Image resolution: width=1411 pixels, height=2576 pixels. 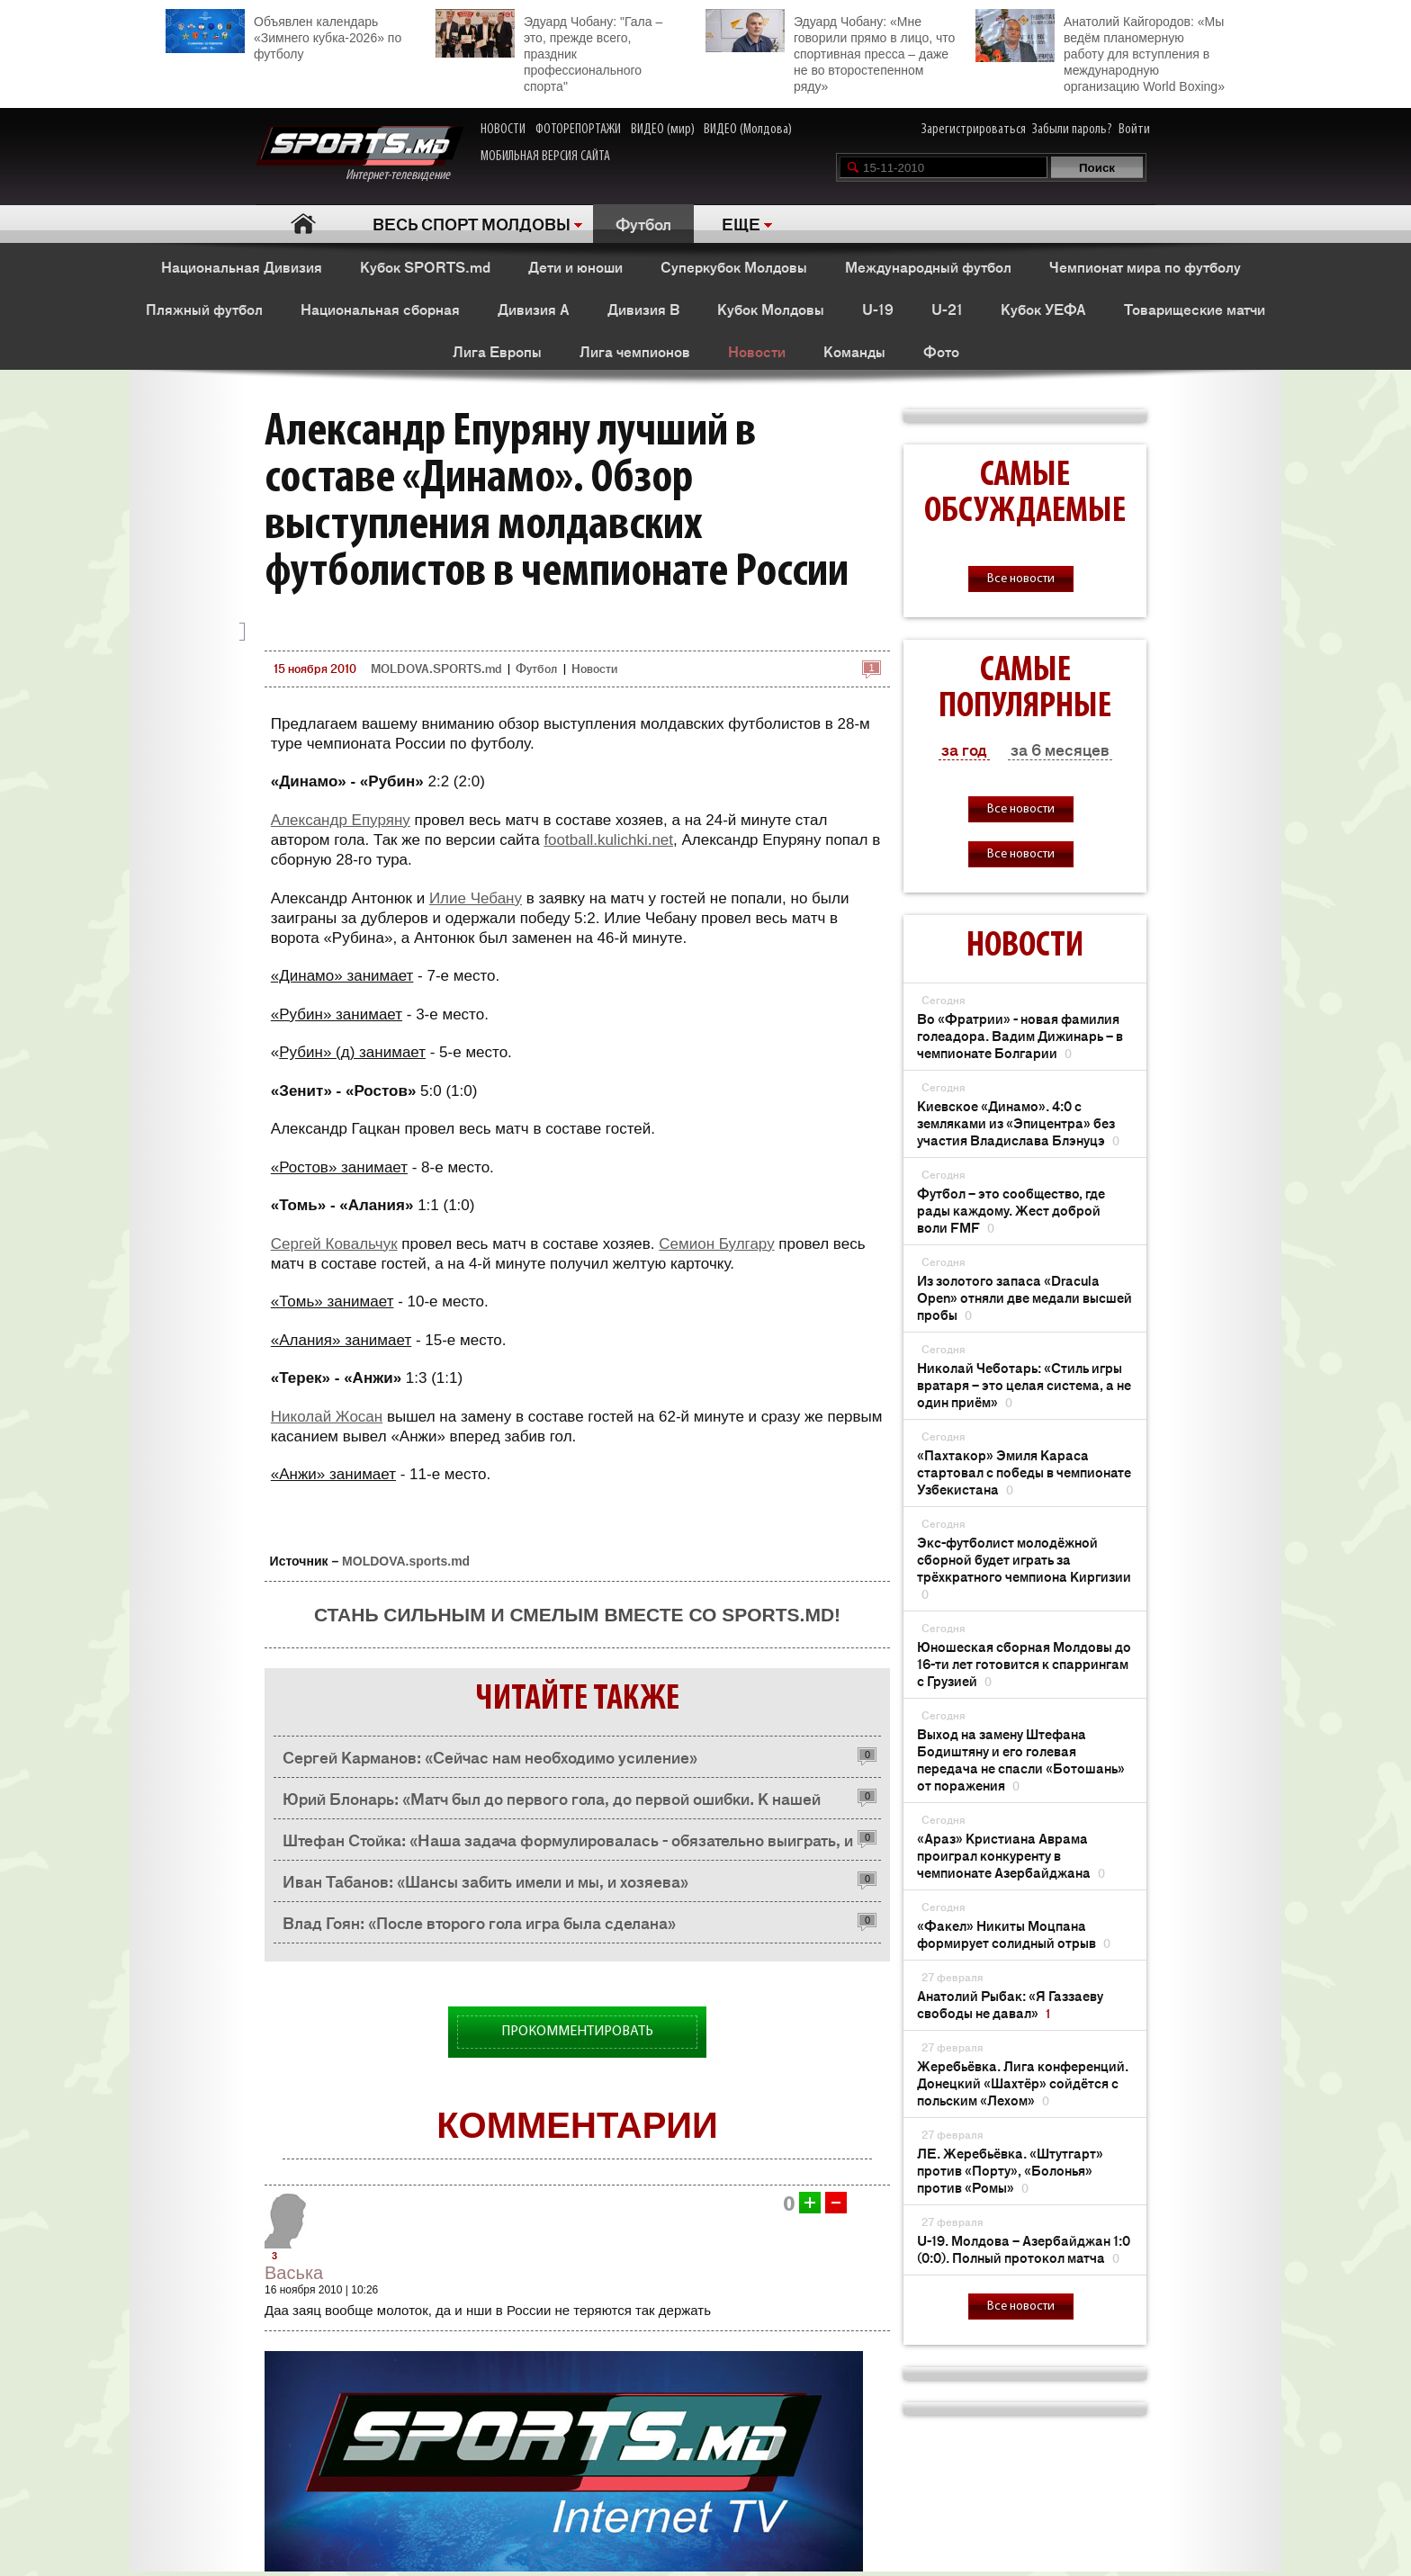 What do you see at coordinates (716, 1243) in the screenshot?
I see `Семион Булгару` at bounding box center [716, 1243].